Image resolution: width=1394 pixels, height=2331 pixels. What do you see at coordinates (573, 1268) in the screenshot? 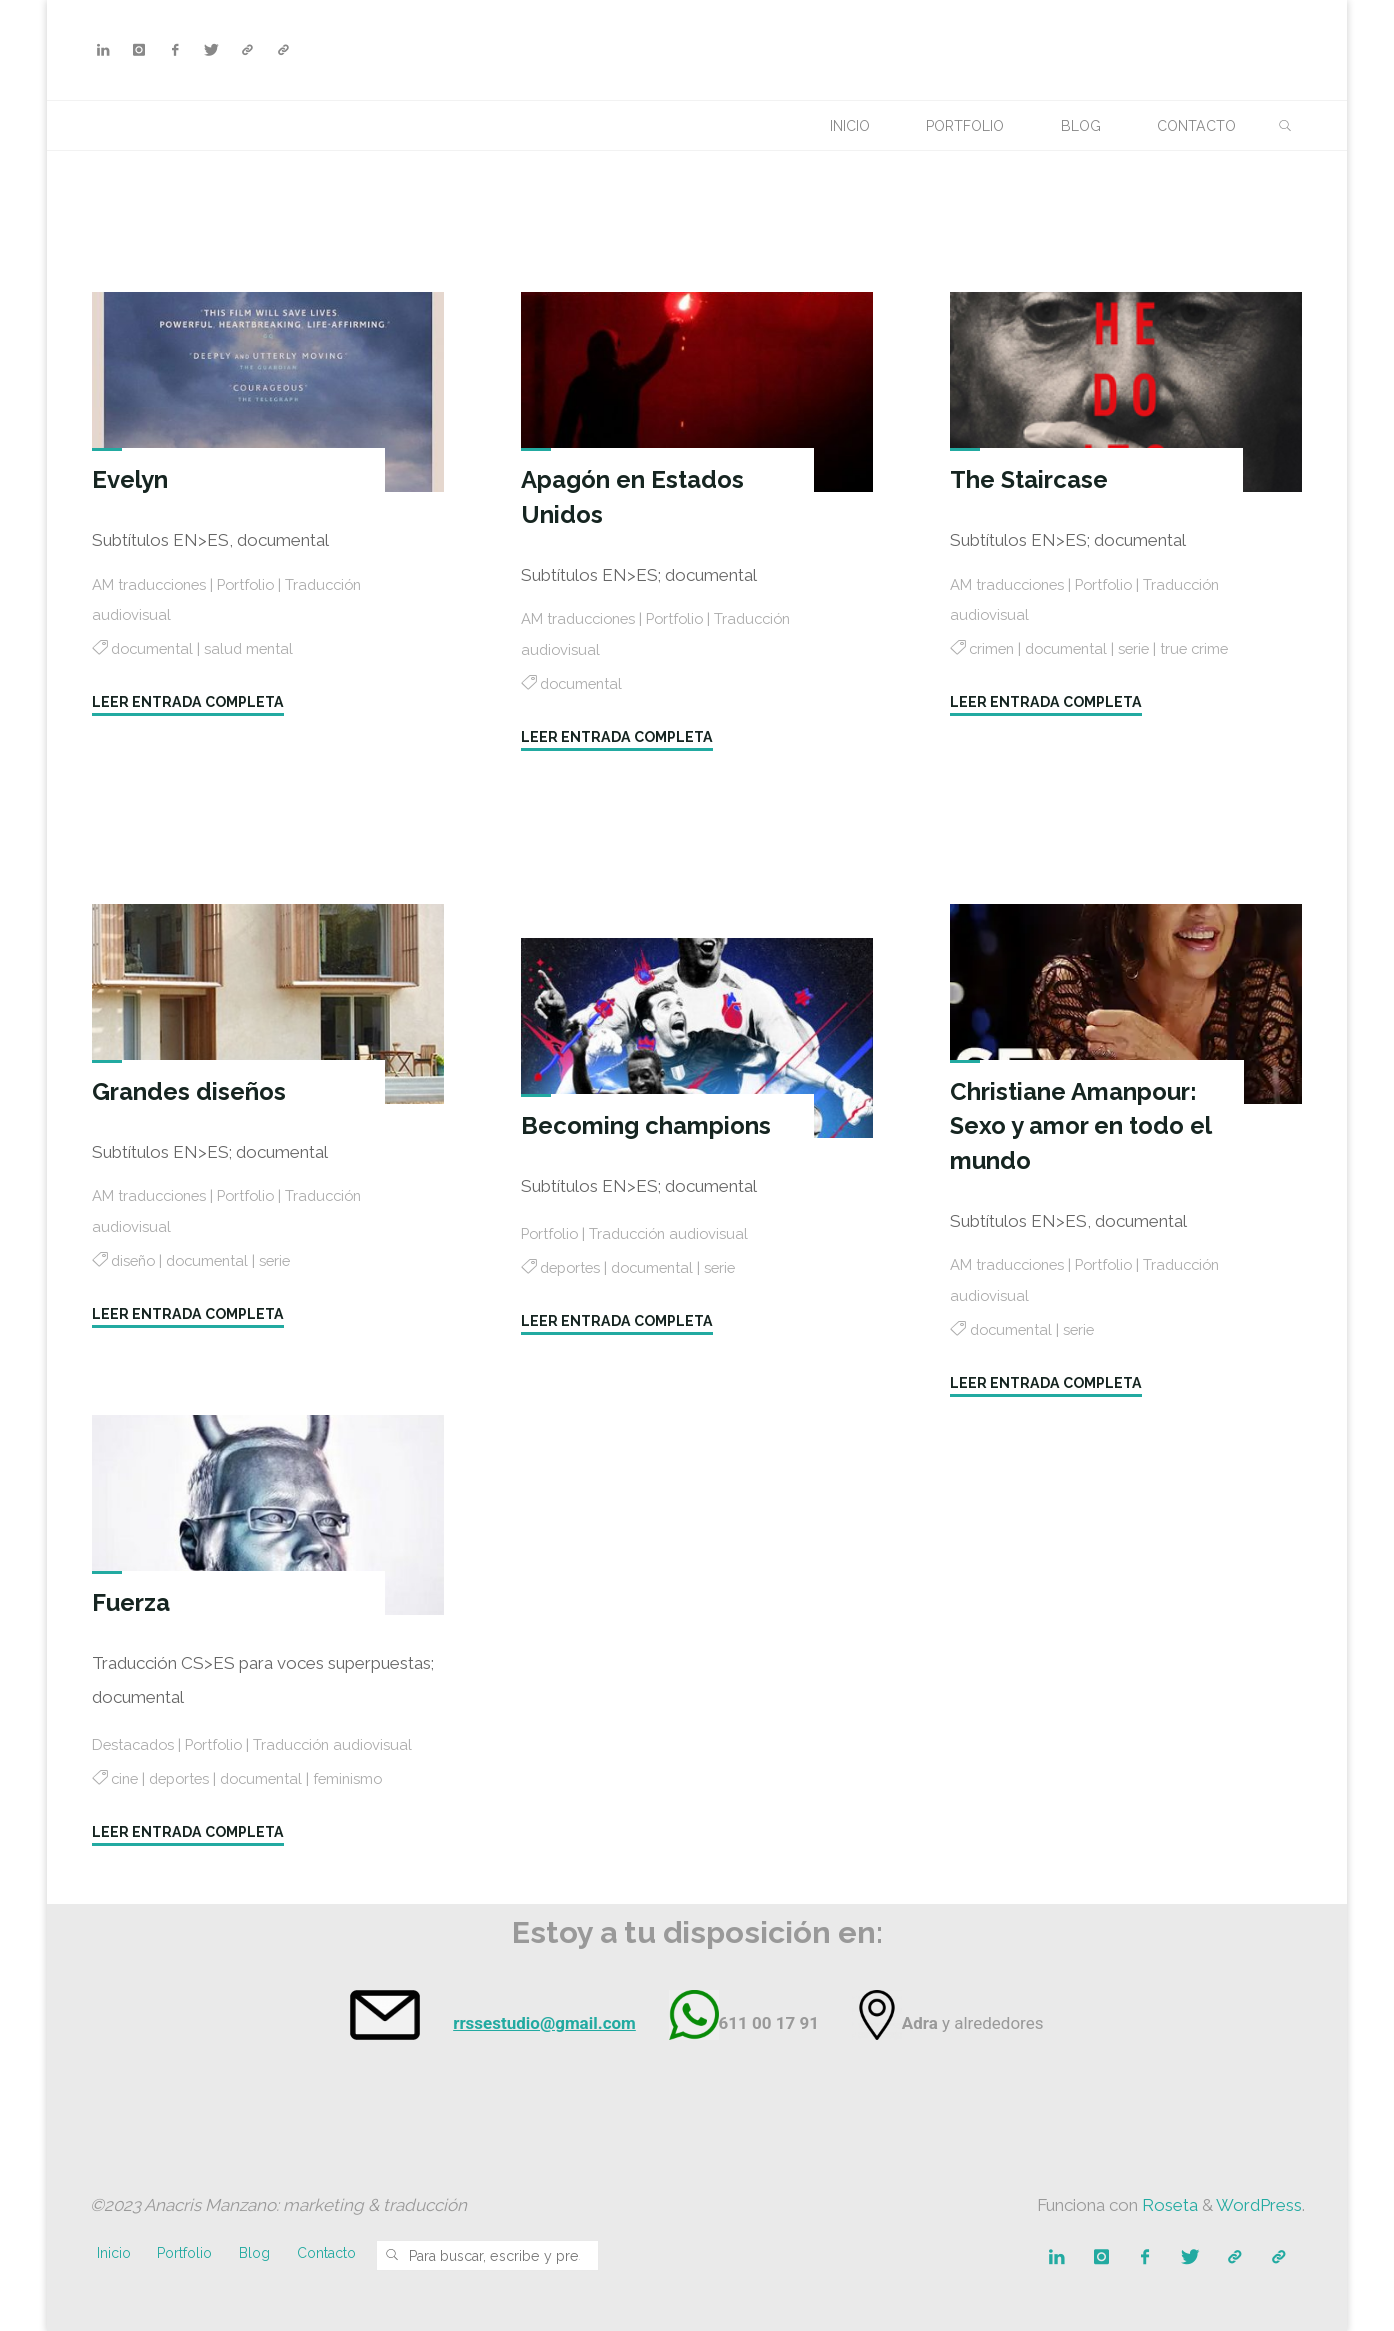
I see `deportes` at bounding box center [573, 1268].